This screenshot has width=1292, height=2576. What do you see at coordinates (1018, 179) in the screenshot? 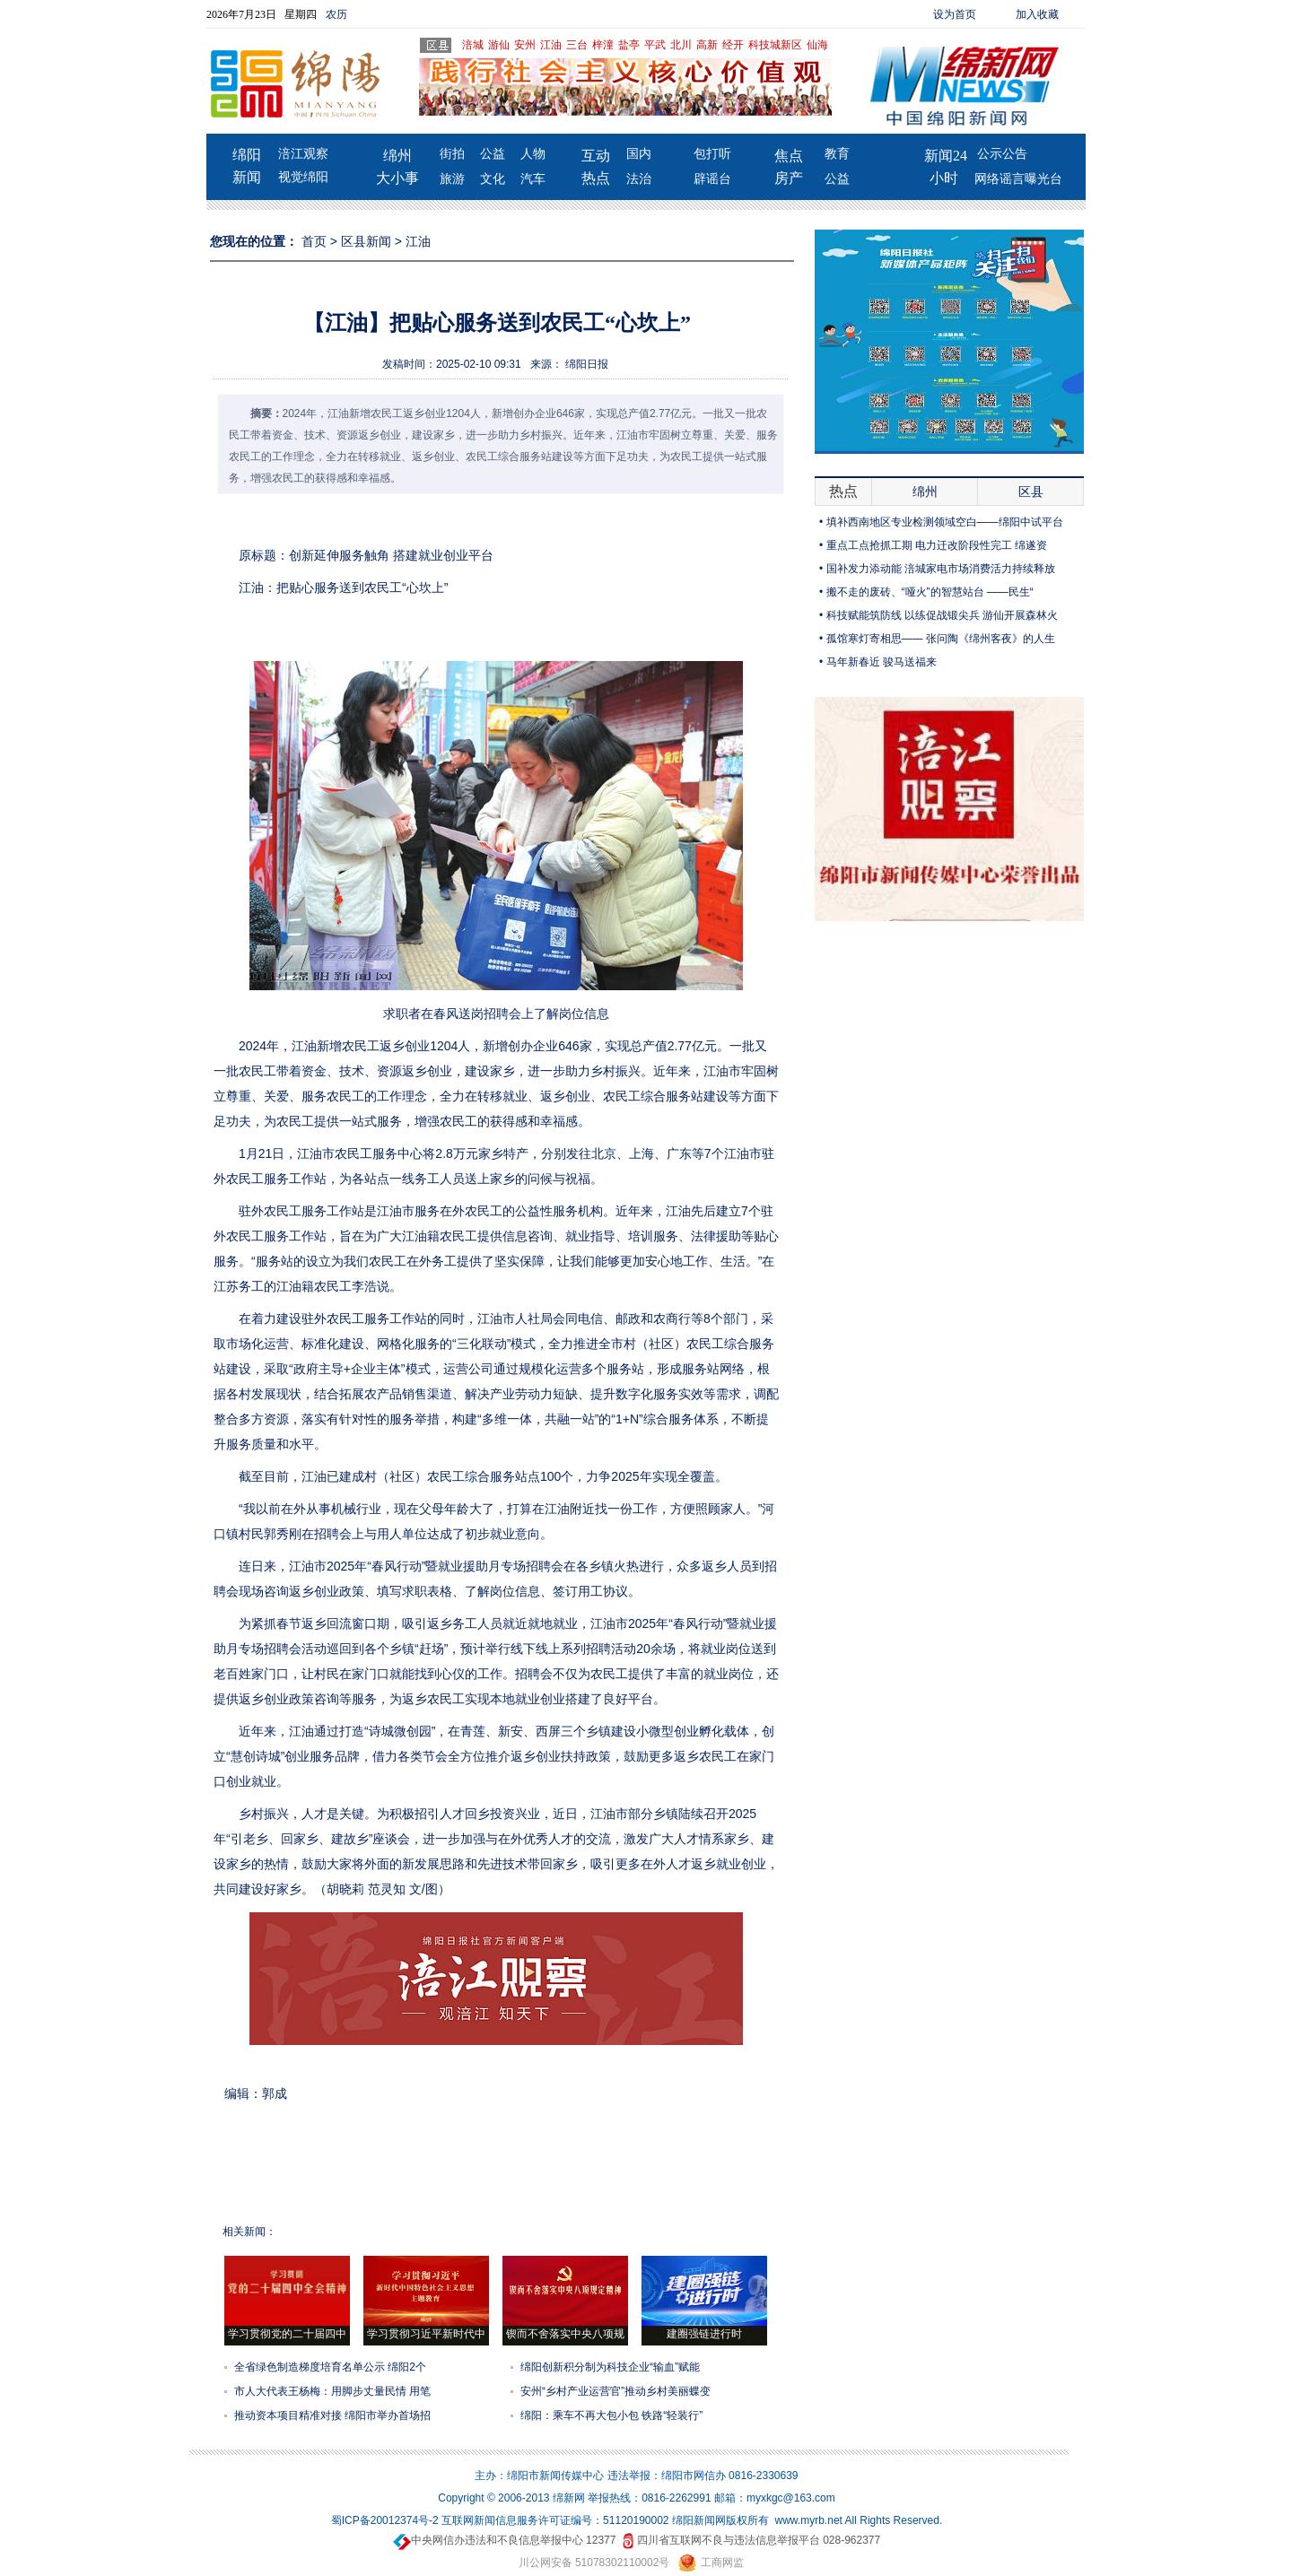
I see `网络谣言曝光台` at bounding box center [1018, 179].